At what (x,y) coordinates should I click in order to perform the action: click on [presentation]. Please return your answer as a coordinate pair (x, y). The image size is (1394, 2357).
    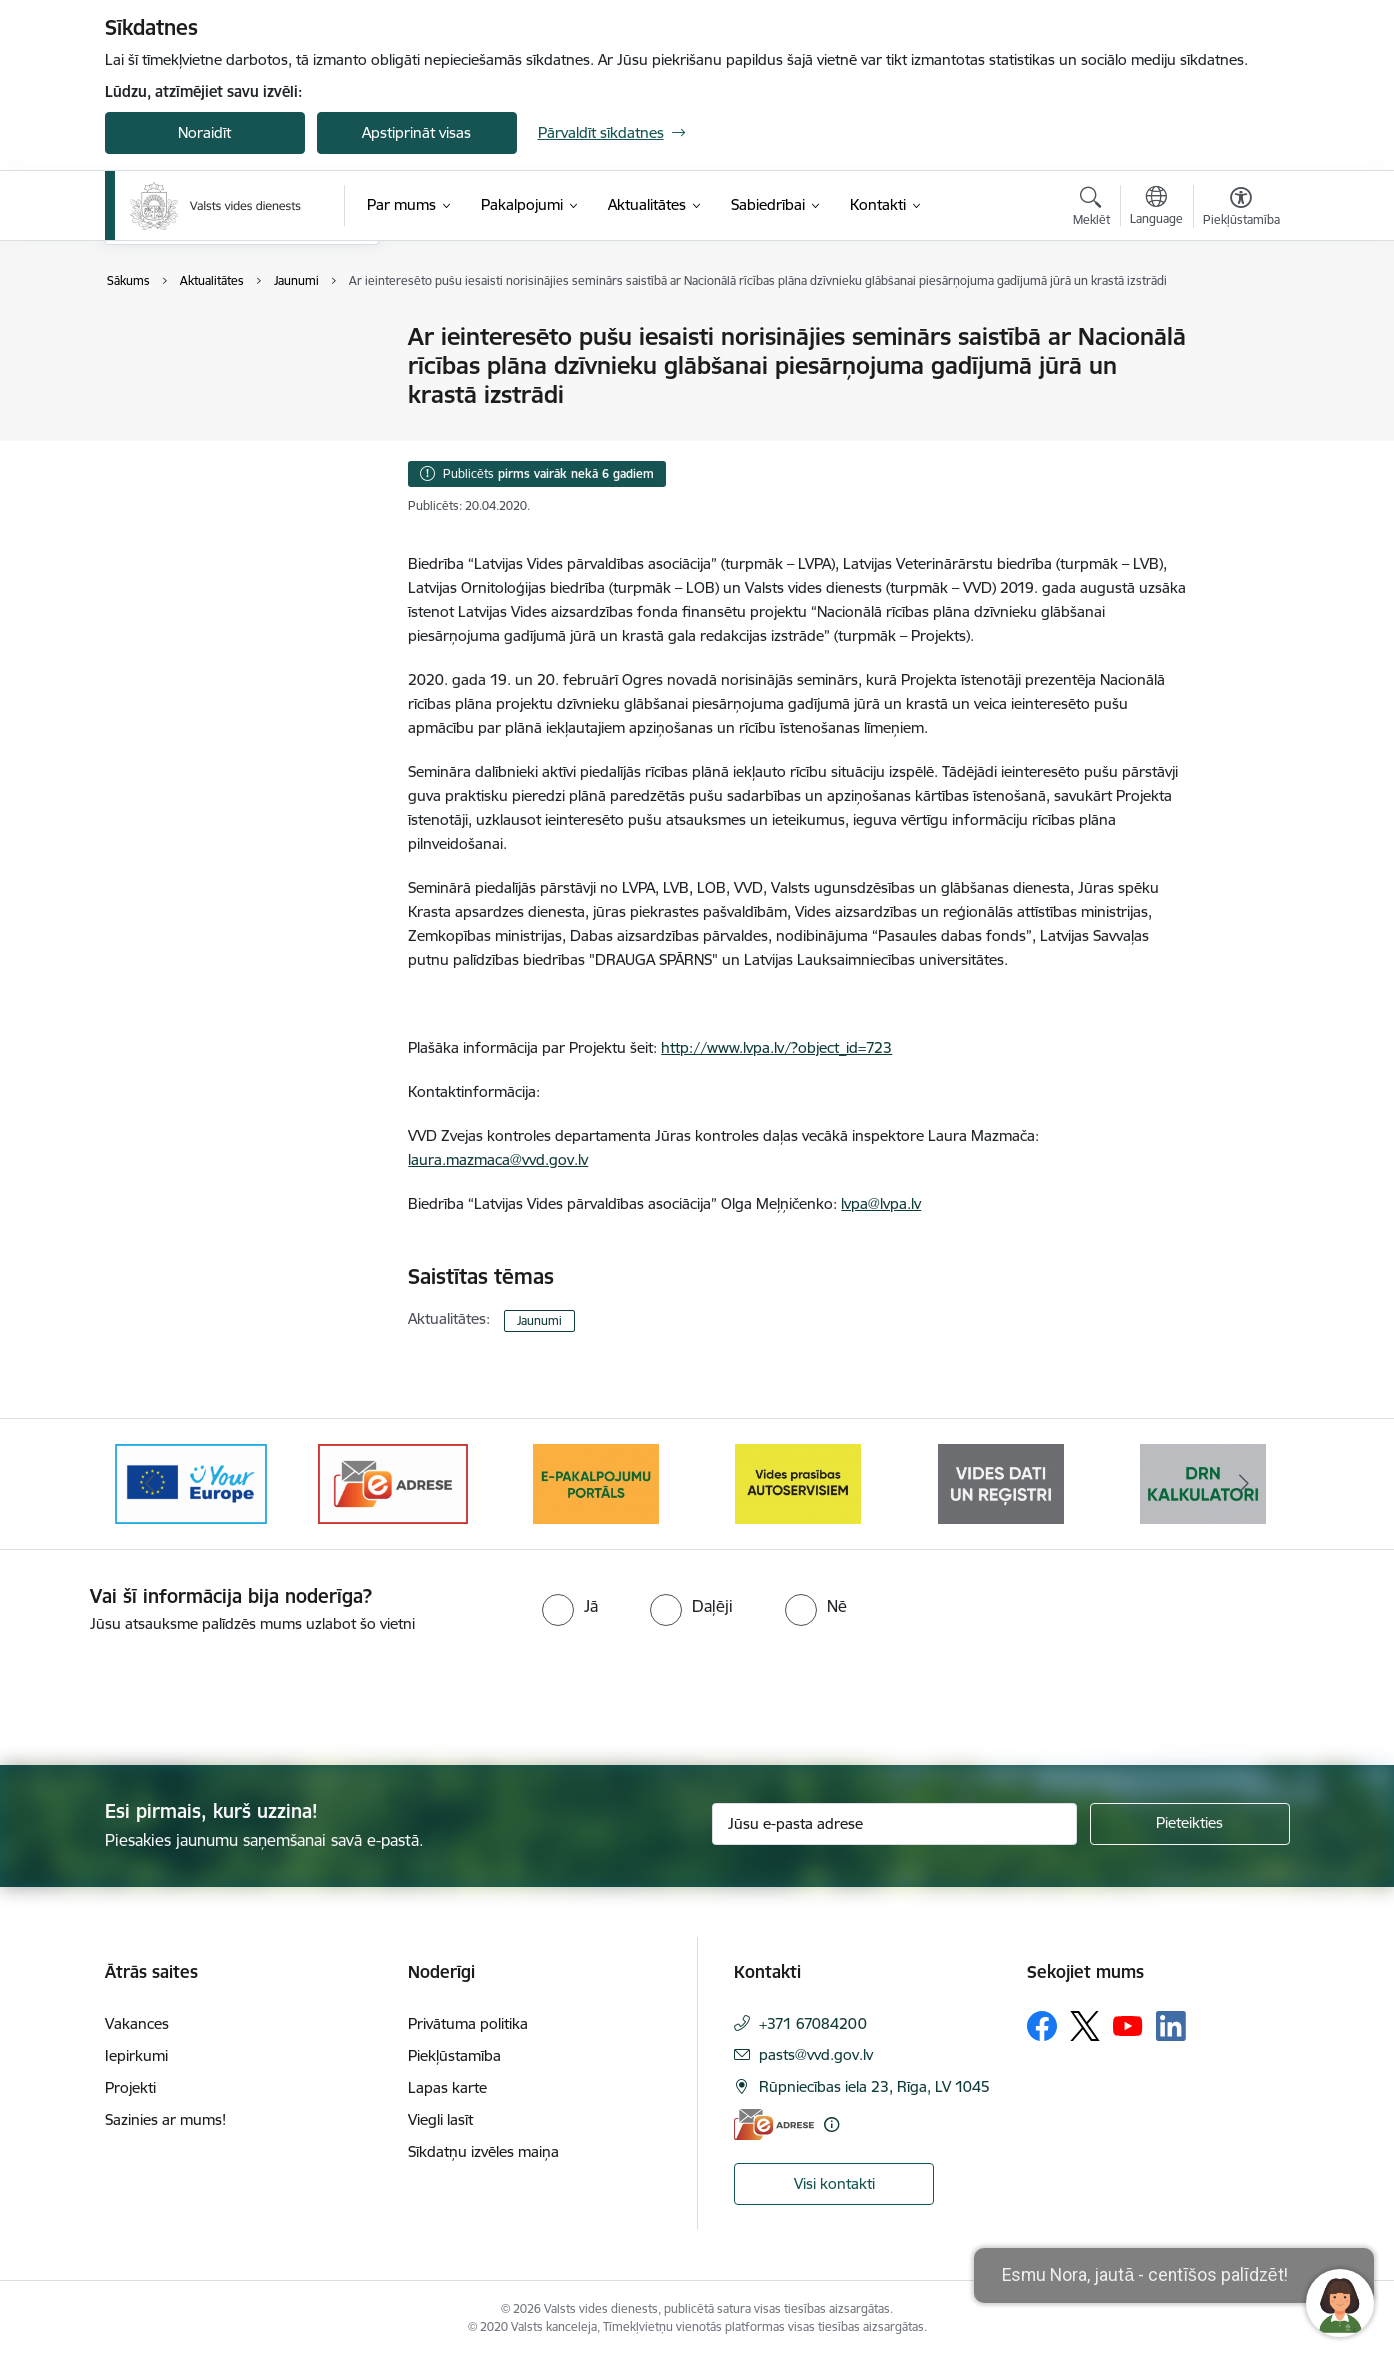
    Looking at the image, I should click on (167, 1691).